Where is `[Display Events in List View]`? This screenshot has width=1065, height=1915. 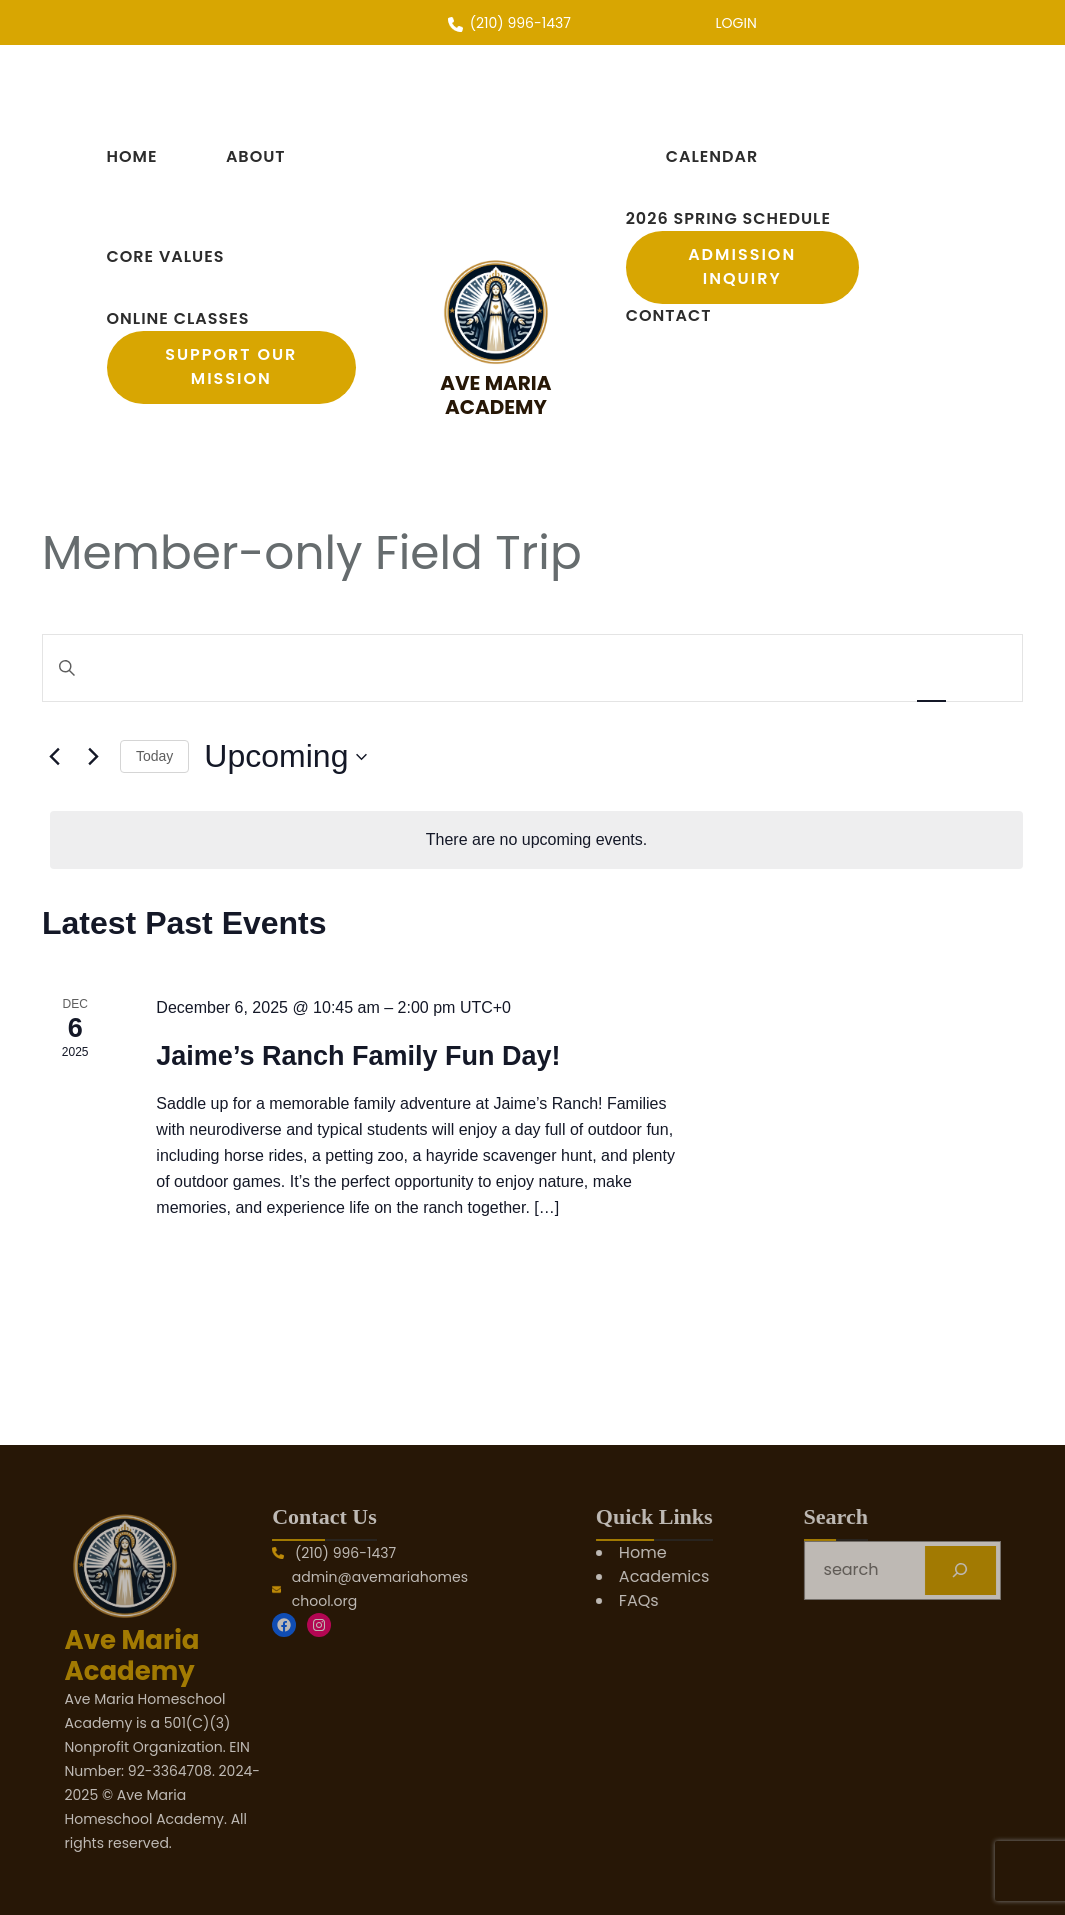 [Display Events in List View] is located at coordinates (931, 668).